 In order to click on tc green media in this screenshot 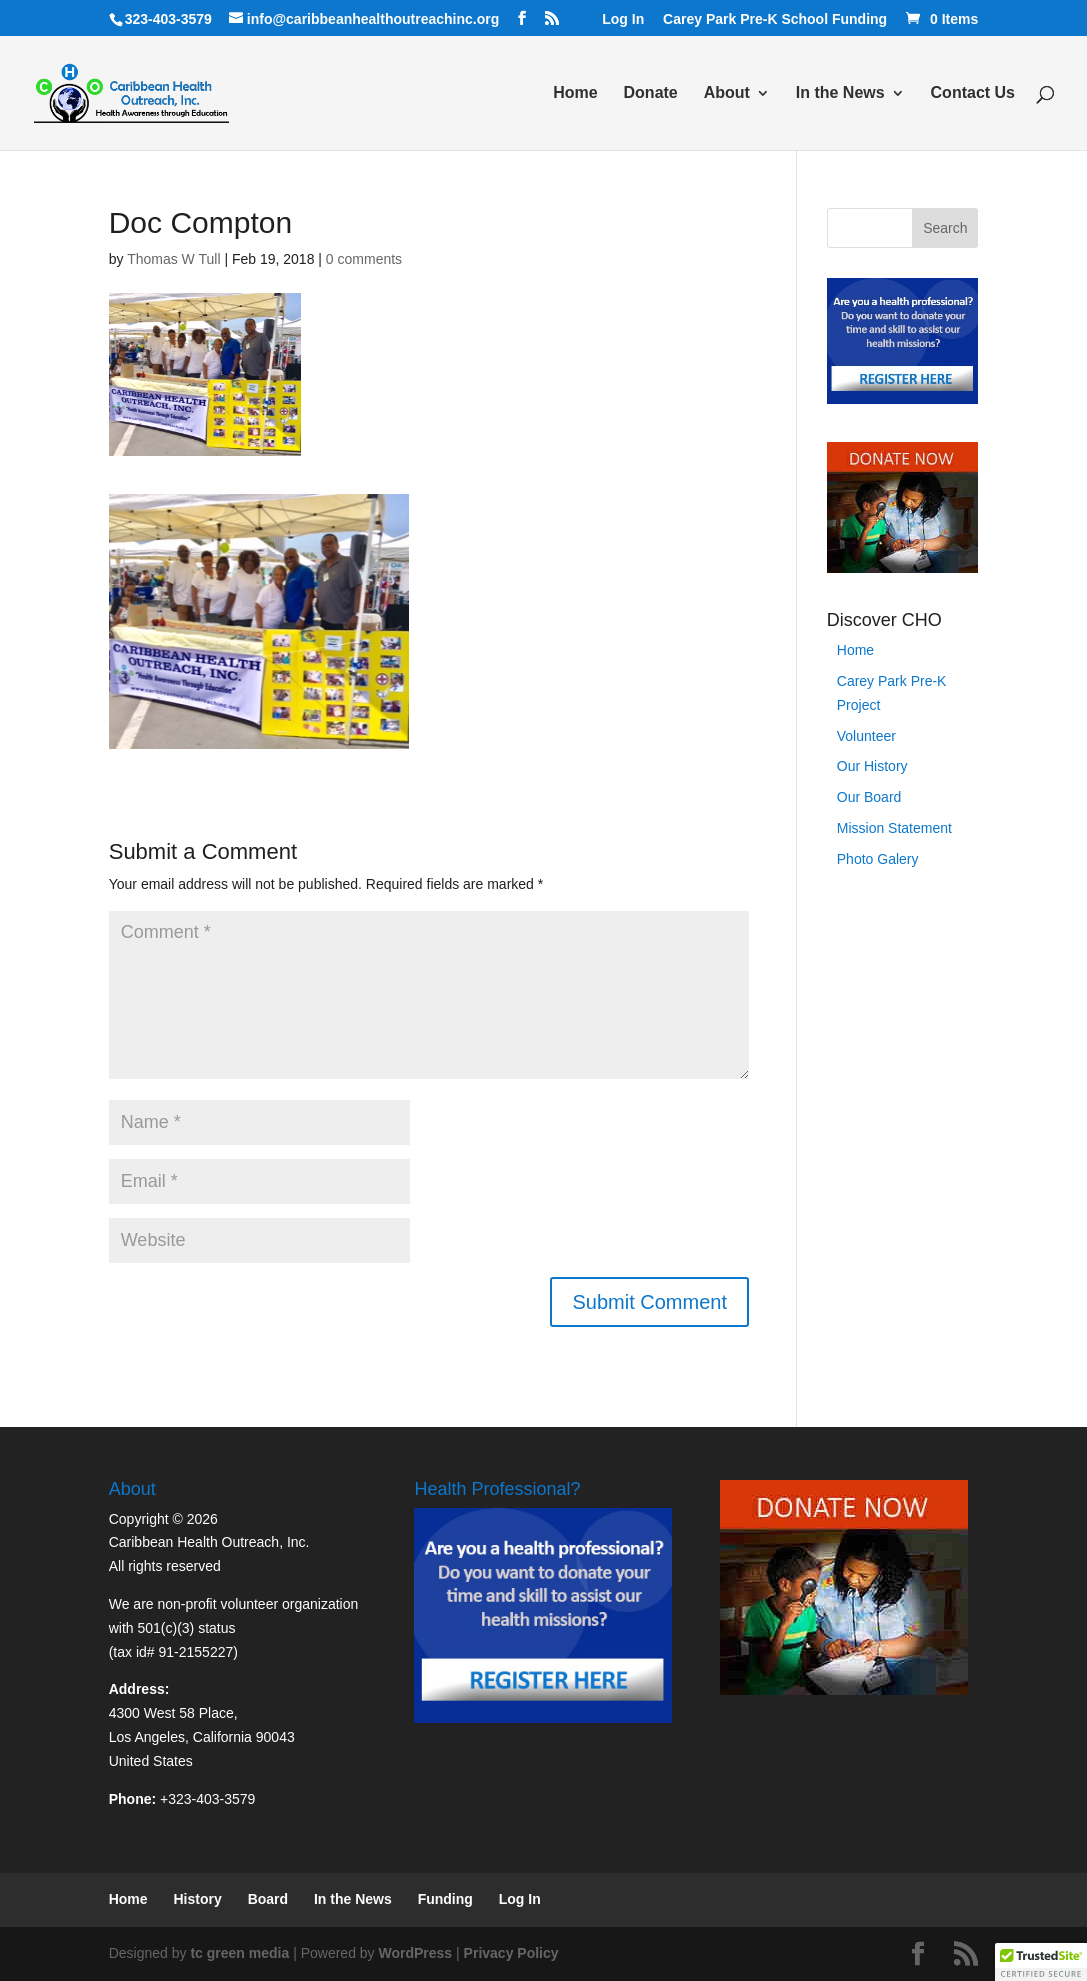, I will do `click(239, 1953)`.